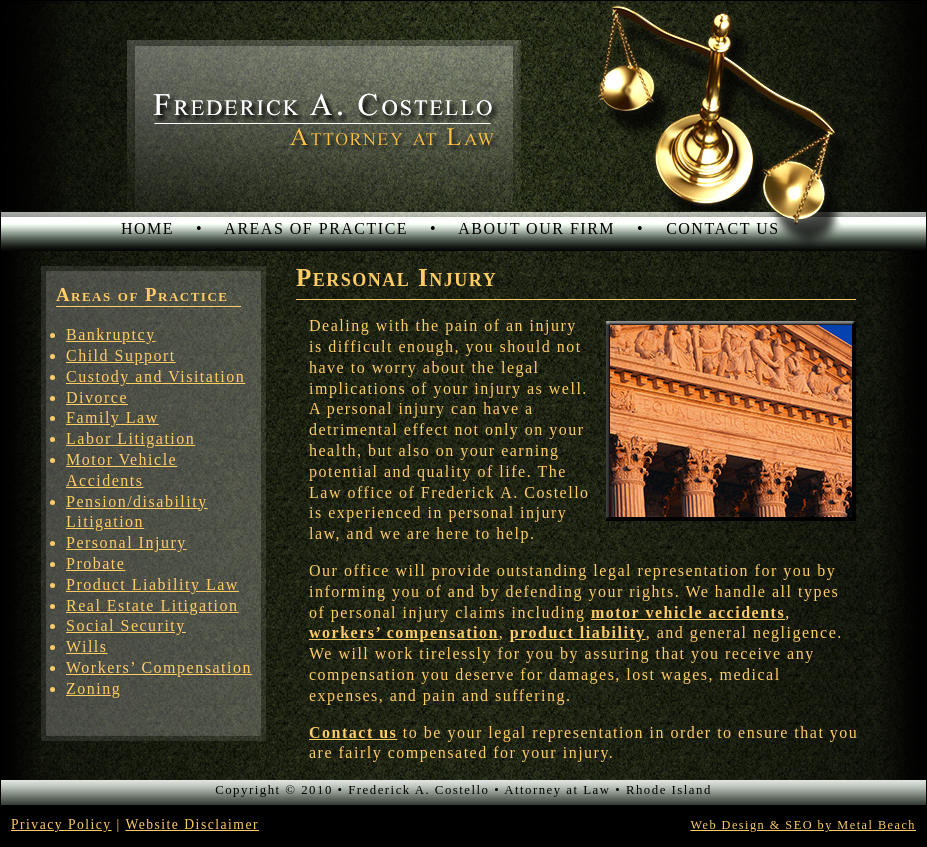  Describe the element at coordinates (404, 632) in the screenshot. I see `workers’ compensation` at that location.